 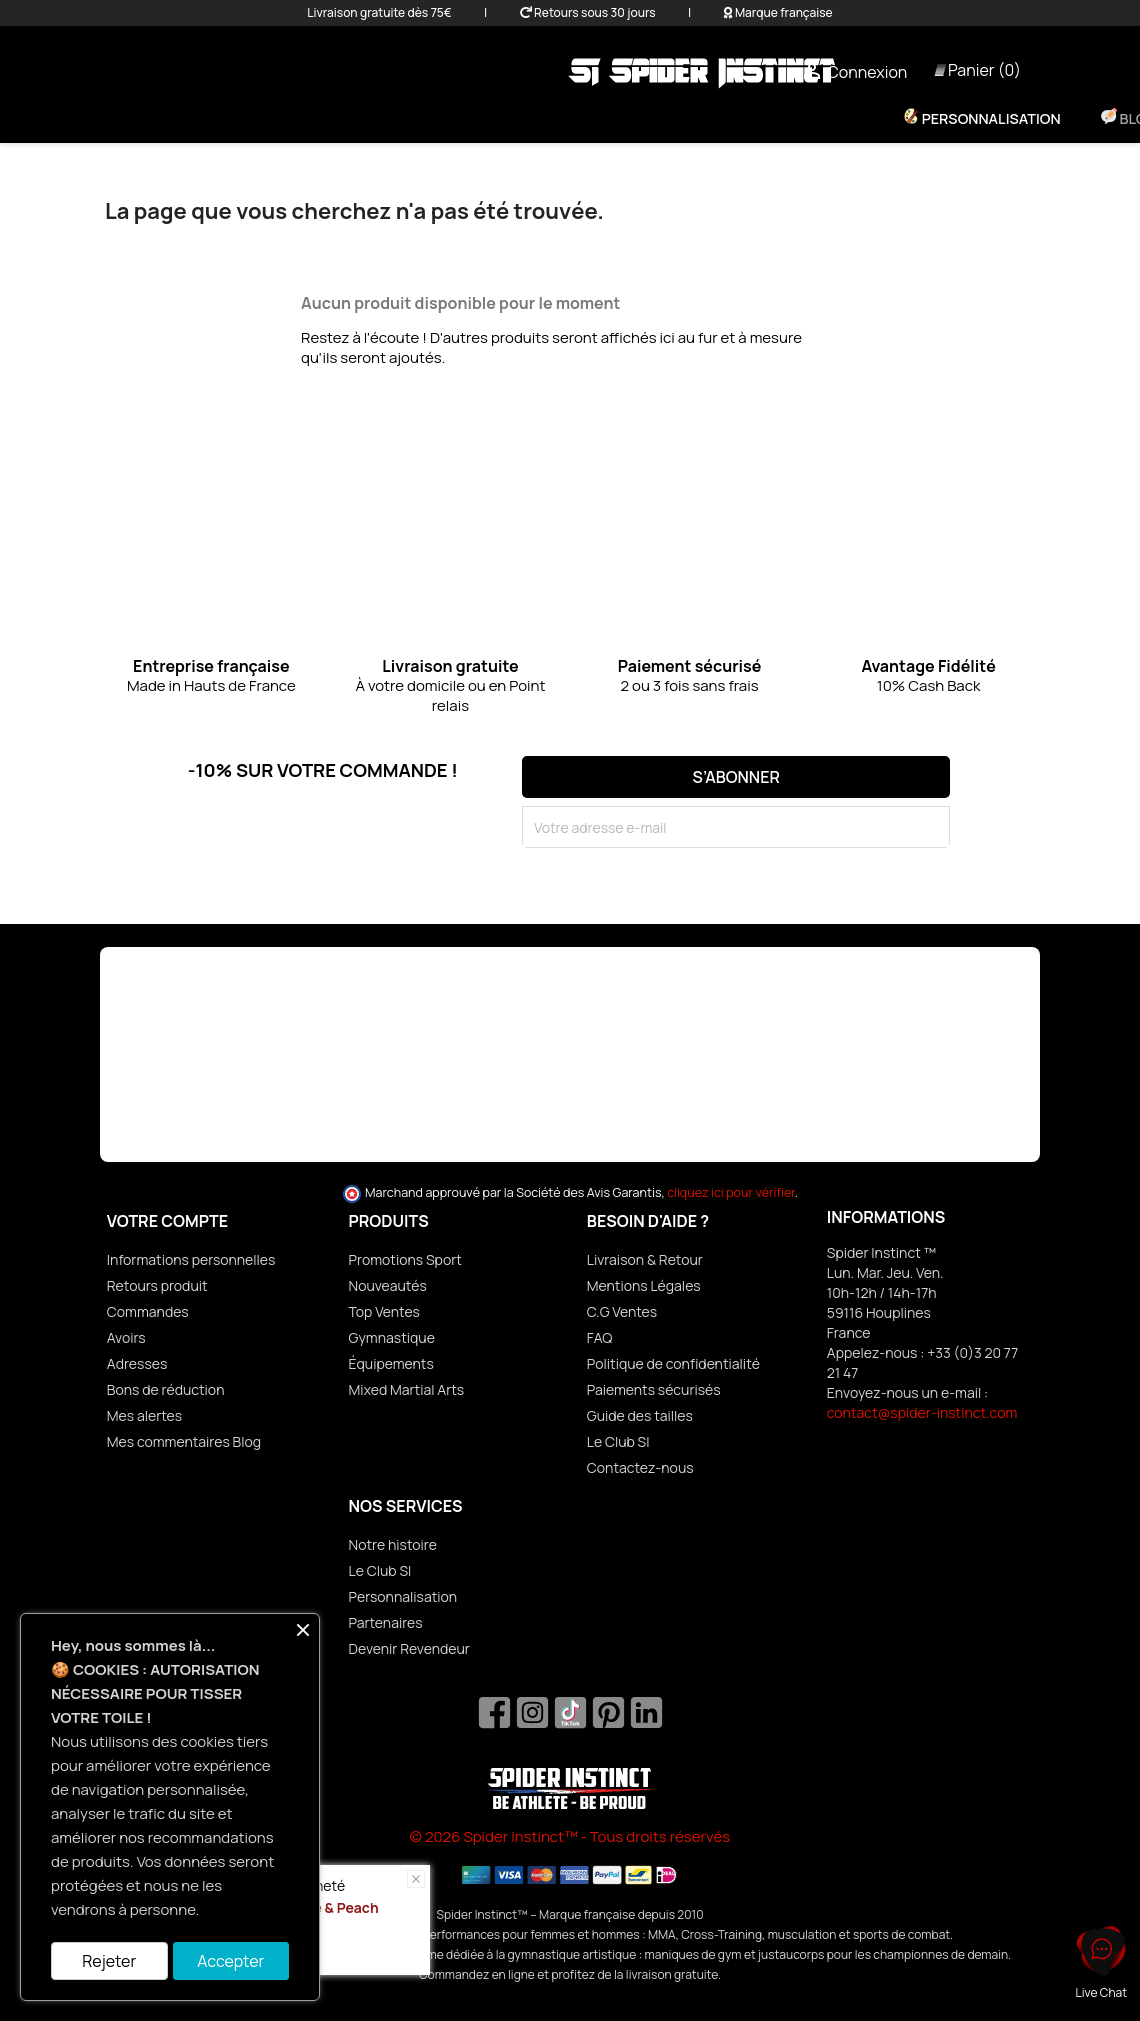 What do you see at coordinates (157, 1285) in the screenshot?
I see `Retours produit` at bounding box center [157, 1285].